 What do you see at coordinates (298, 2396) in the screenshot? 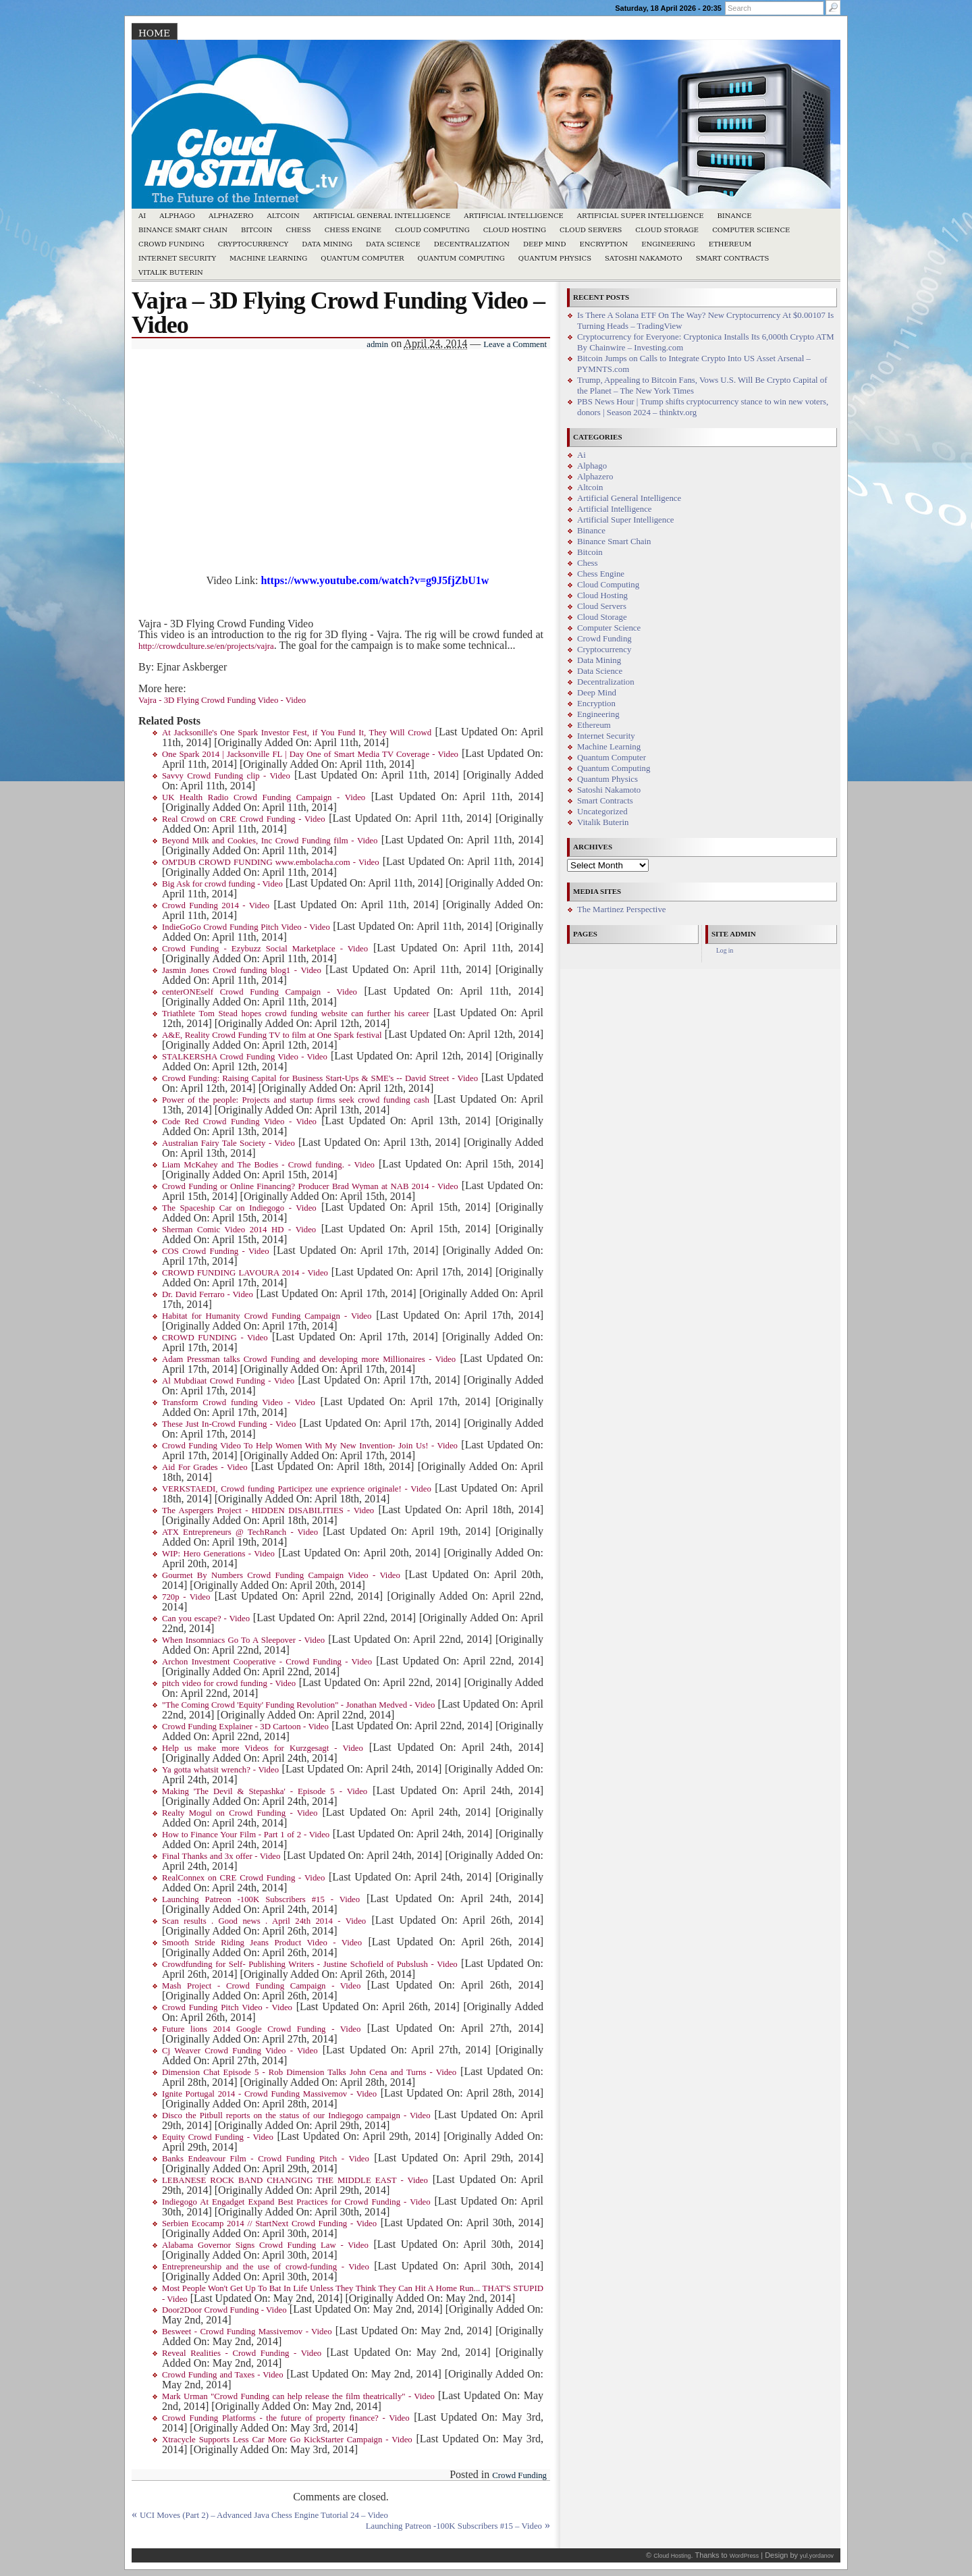
I see `Mark Urman "Crowd Funding can help release the film theatrically" - Video` at bounding box center [298, 2396].